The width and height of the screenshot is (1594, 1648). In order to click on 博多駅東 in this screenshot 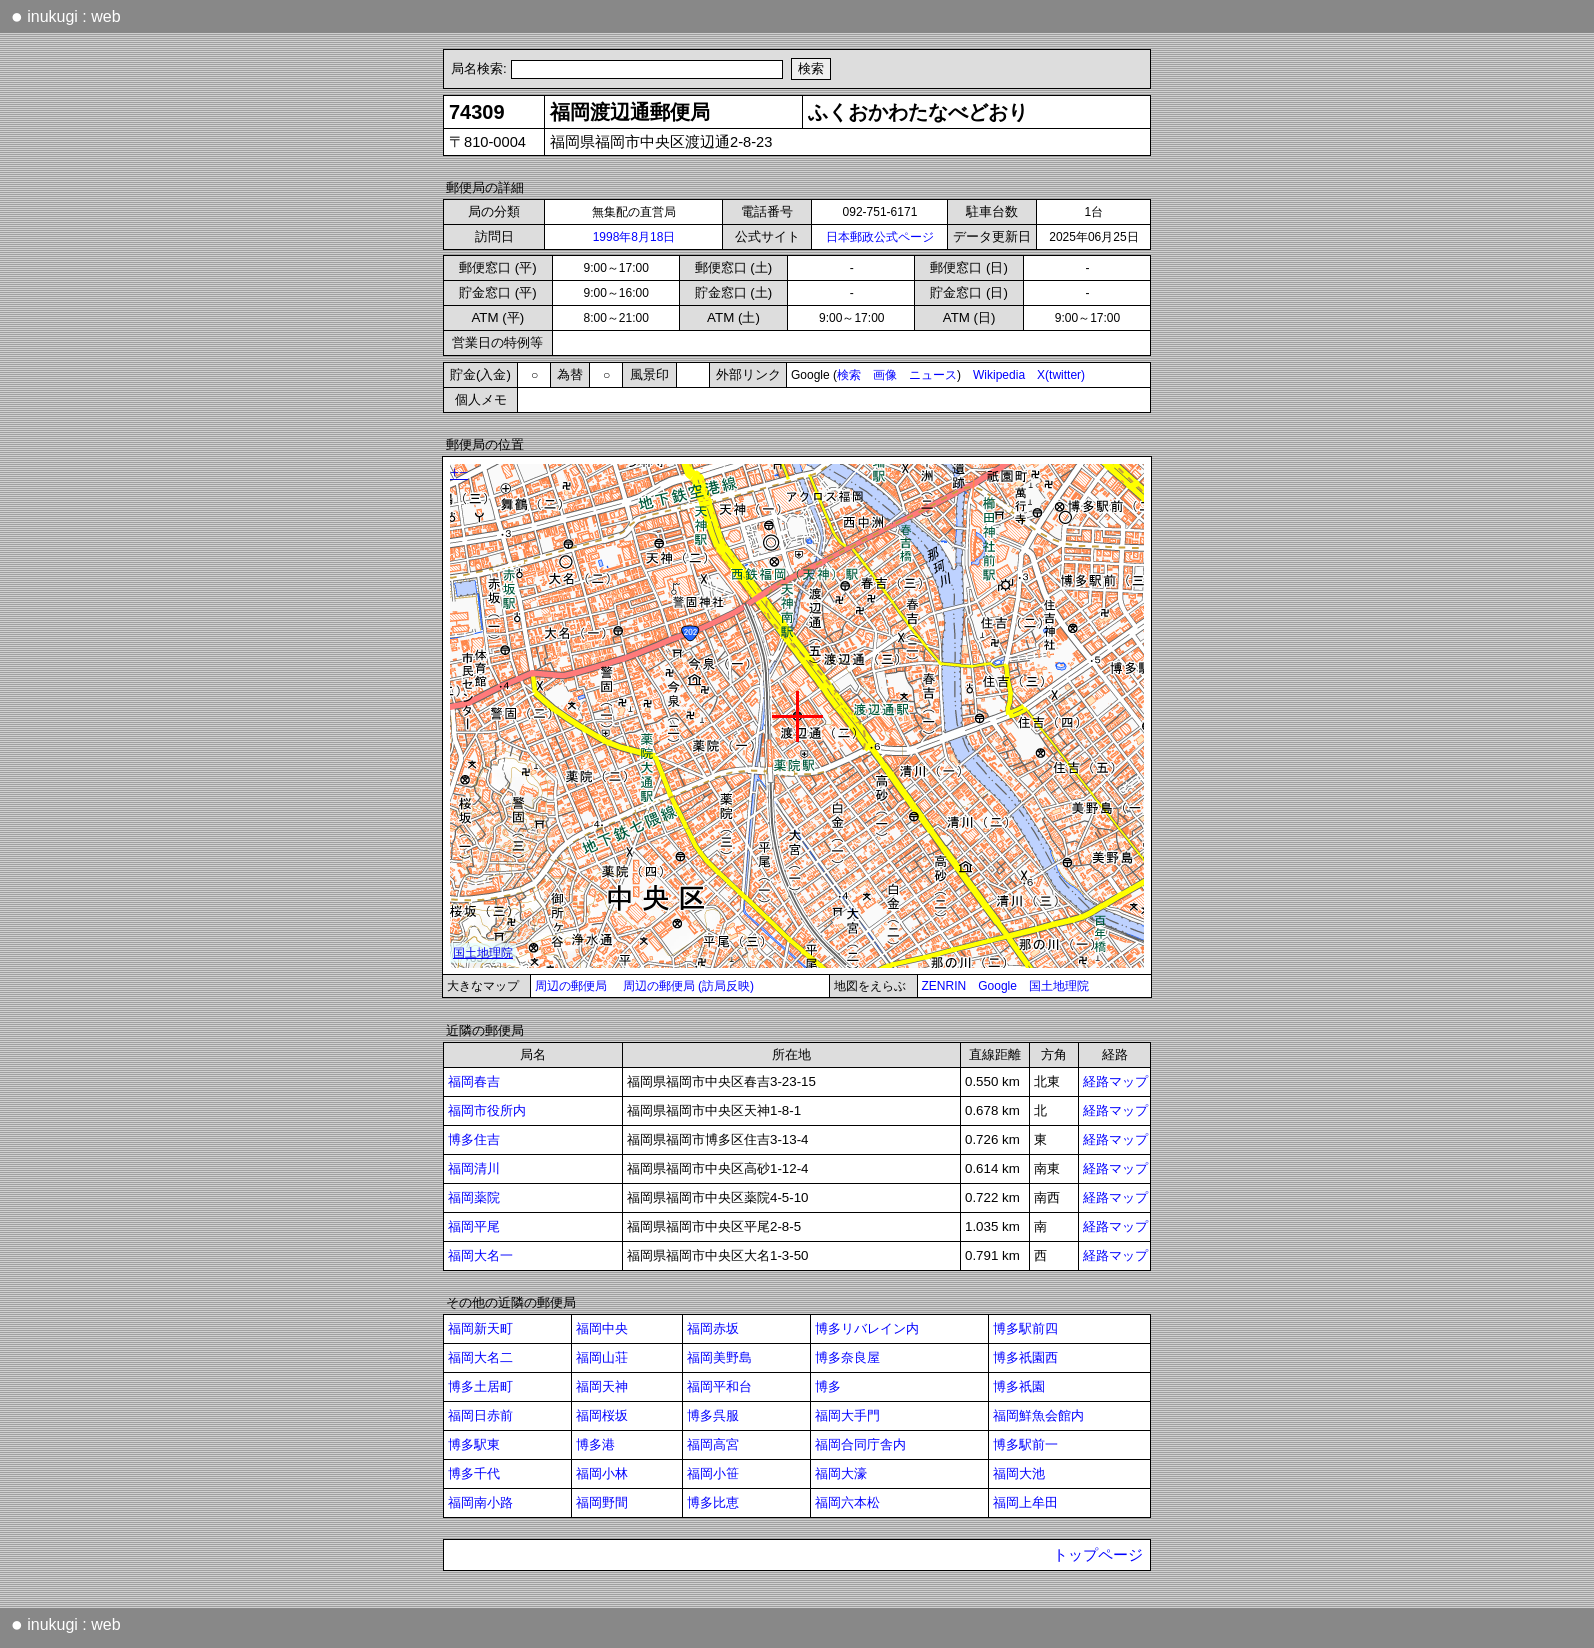, I will do `click(474, 1444)`.